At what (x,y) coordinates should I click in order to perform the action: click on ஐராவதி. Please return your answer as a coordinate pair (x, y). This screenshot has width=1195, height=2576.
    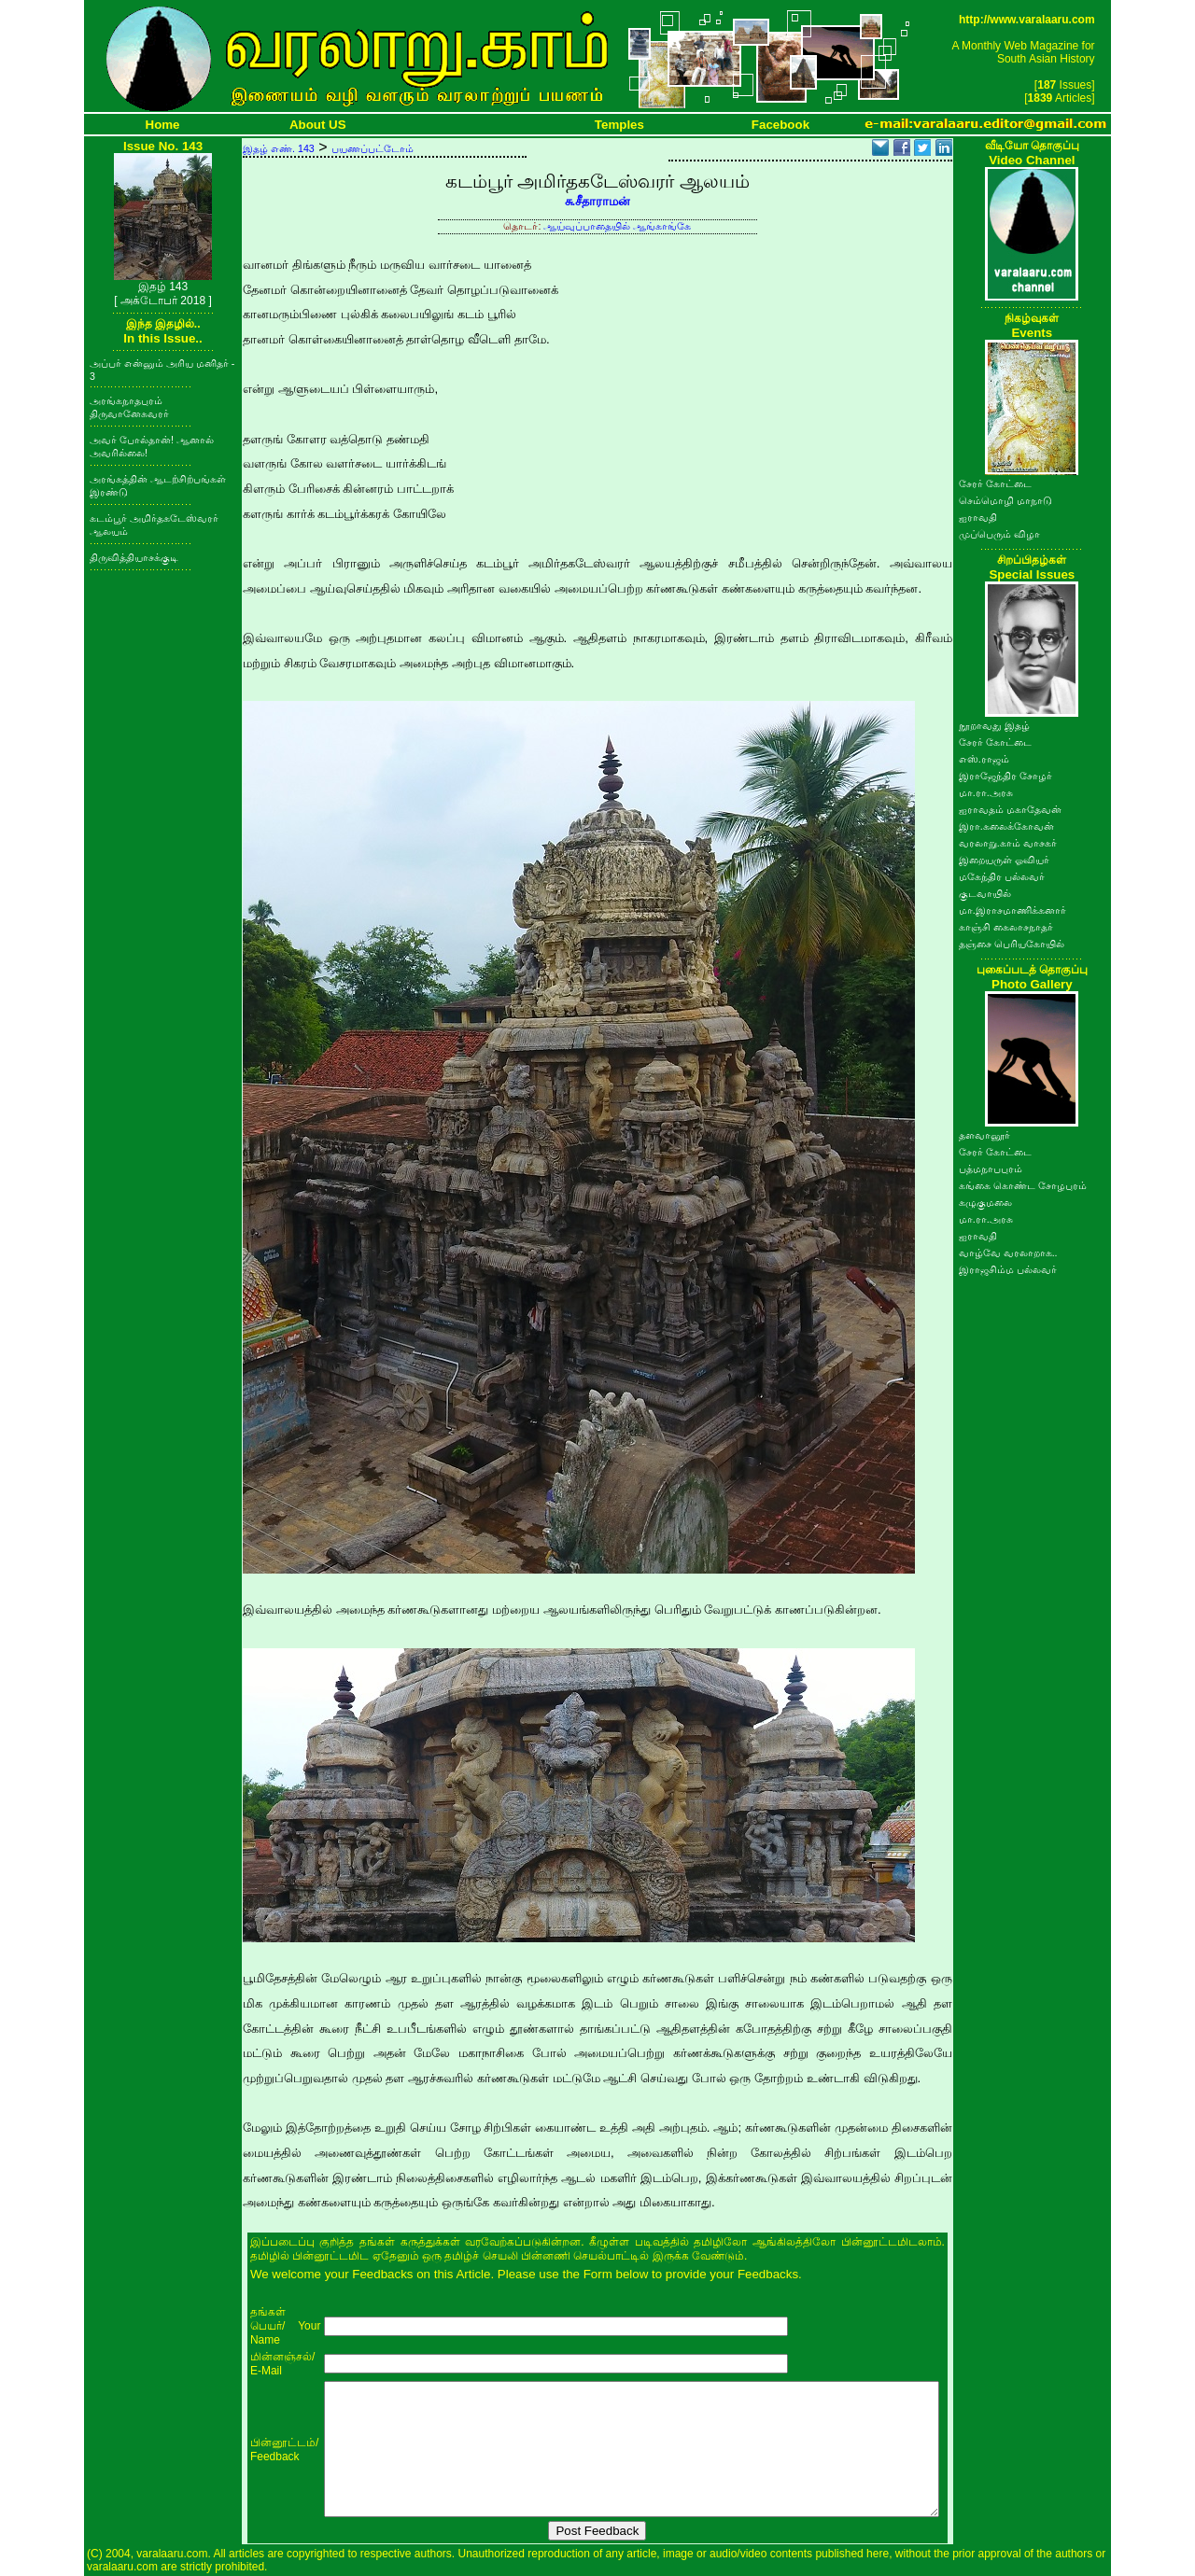
    Looking at the image, I should click on (978, 517).